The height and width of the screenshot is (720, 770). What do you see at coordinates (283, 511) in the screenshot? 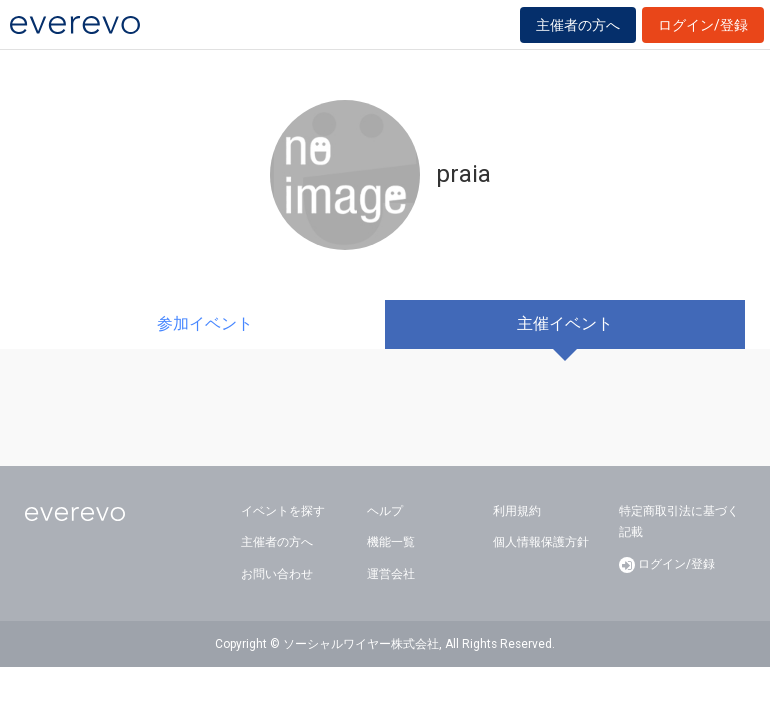
I see `イベントを探す` at bounding box center [283, 511].